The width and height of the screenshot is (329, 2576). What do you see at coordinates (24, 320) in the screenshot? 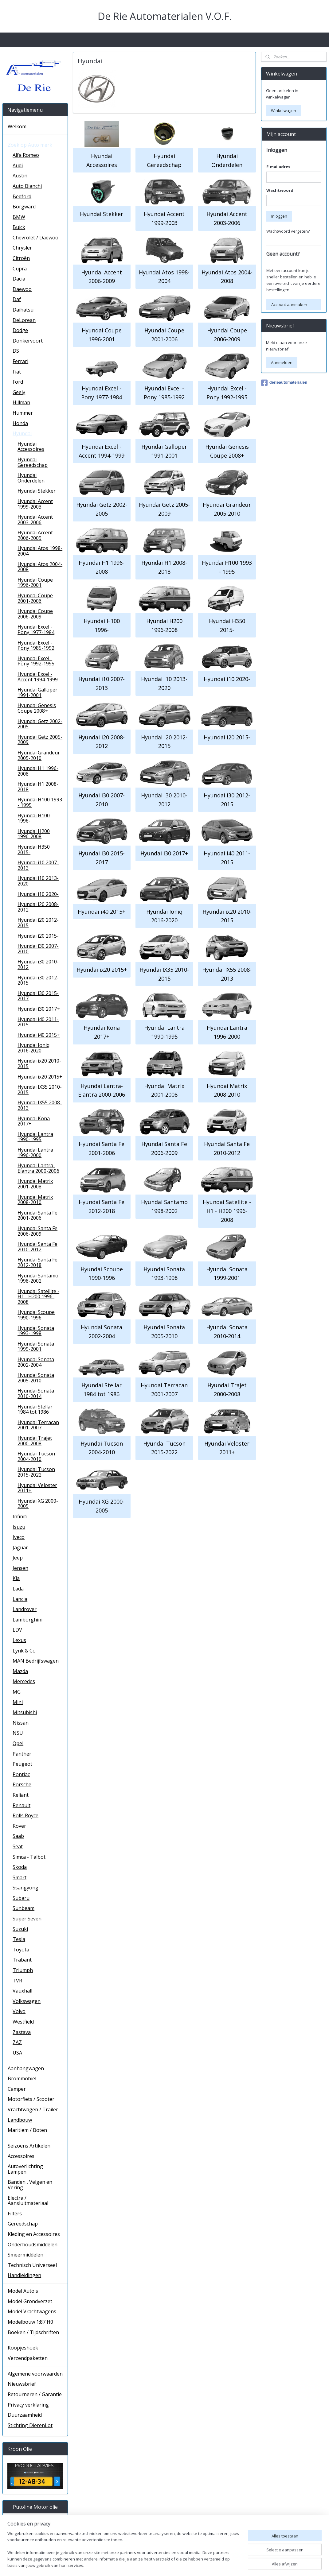
I see `DeLorean` at bounding box center [24, 320].